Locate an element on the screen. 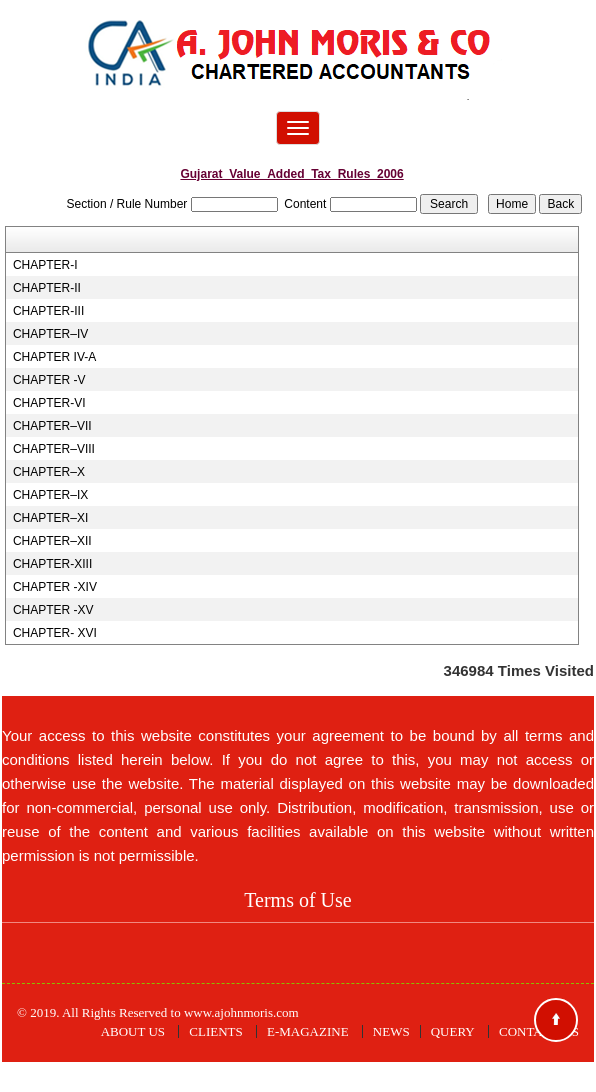 The height and width of the screenshot is (1092, 596). CHAPTER–XII is located at coordinates (52, 541).